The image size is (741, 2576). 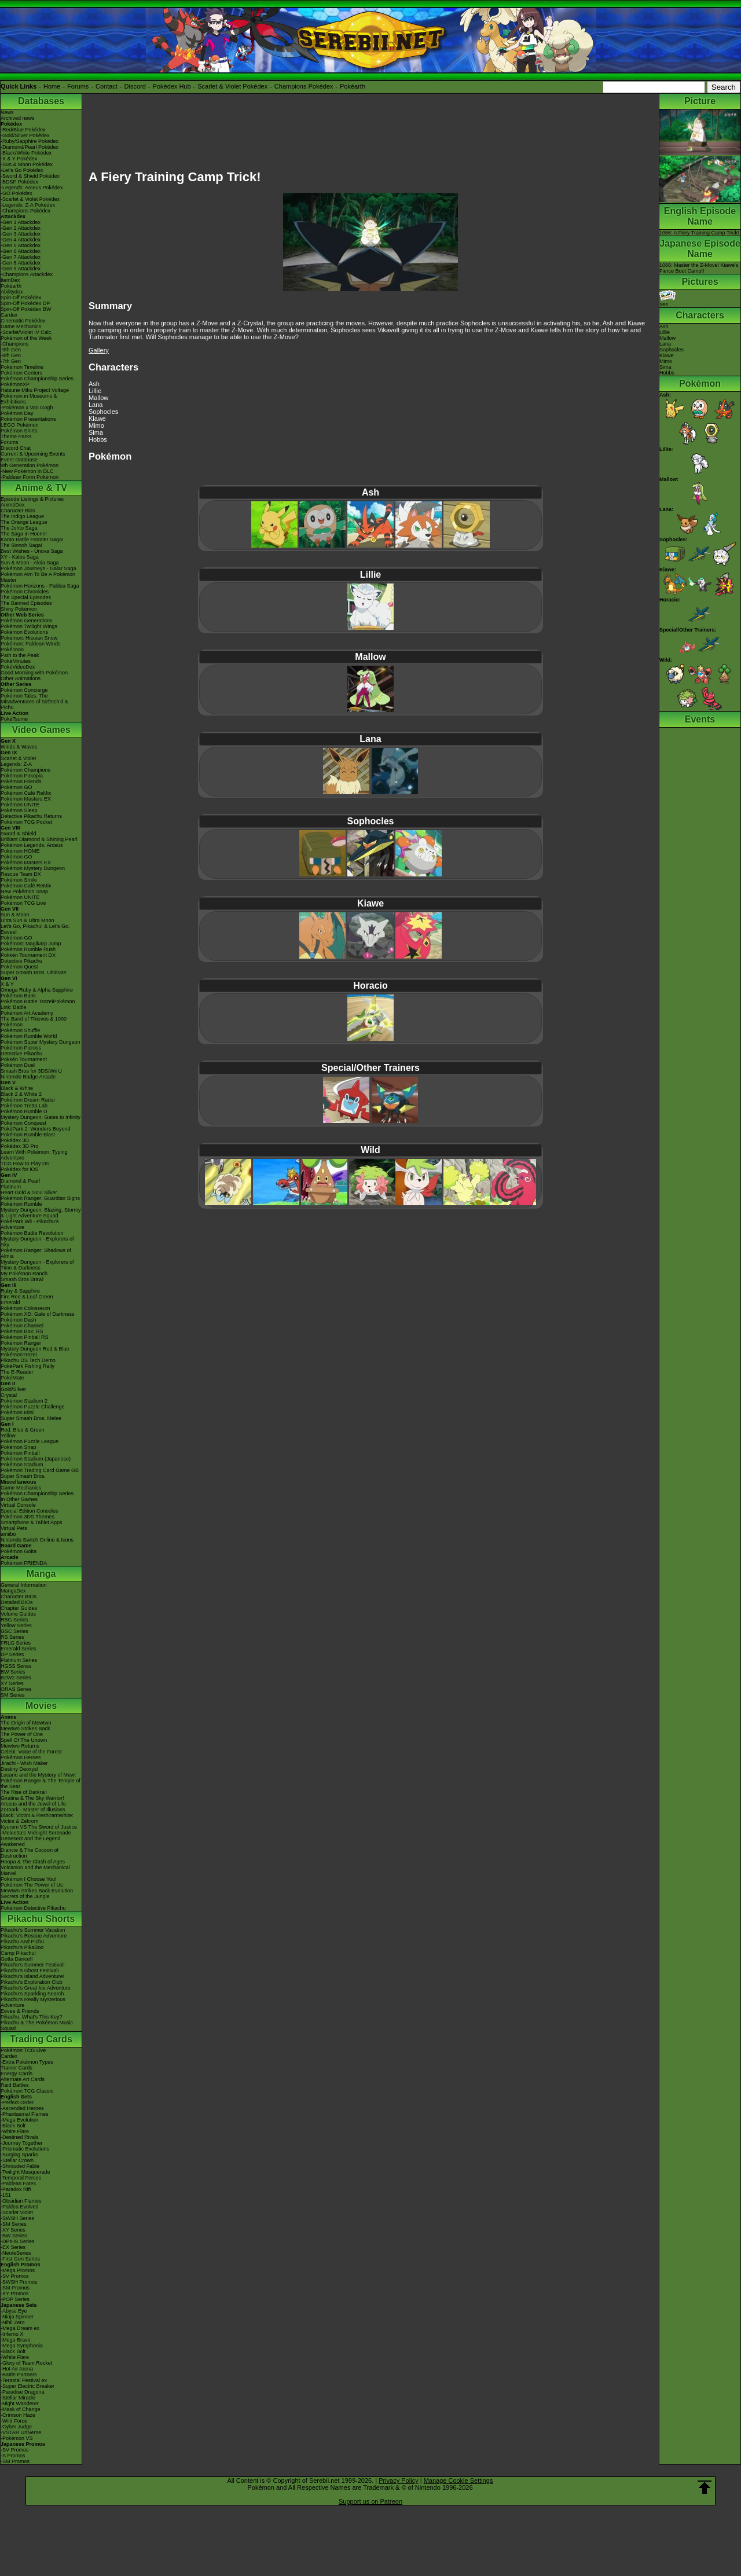 What do you see at coordinates (38, 1004) in the screenshot?
I see `Pokémon Battle TrozeiPokémon Link: Battle` at bounding box center [38, 1004].